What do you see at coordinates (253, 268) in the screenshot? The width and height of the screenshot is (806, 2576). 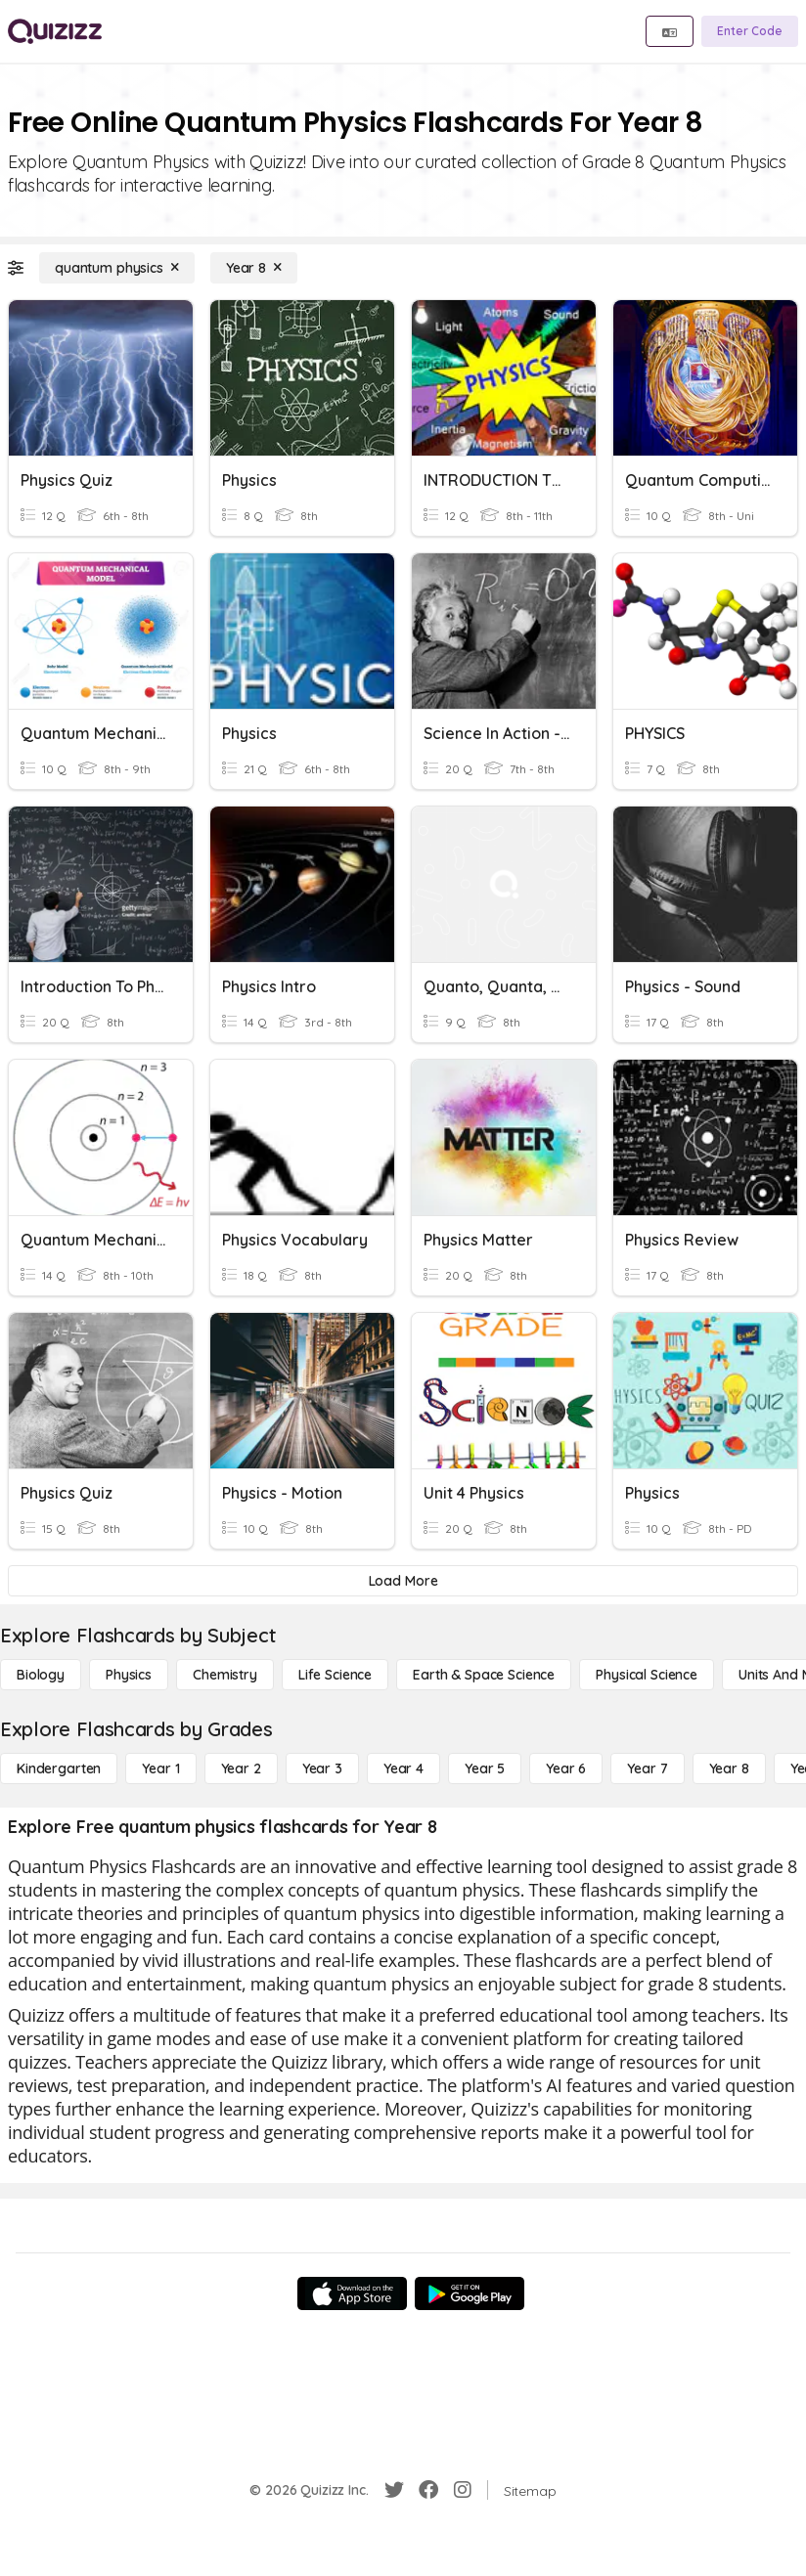 I see `[Year 8]` at bounding box center [253, 268].